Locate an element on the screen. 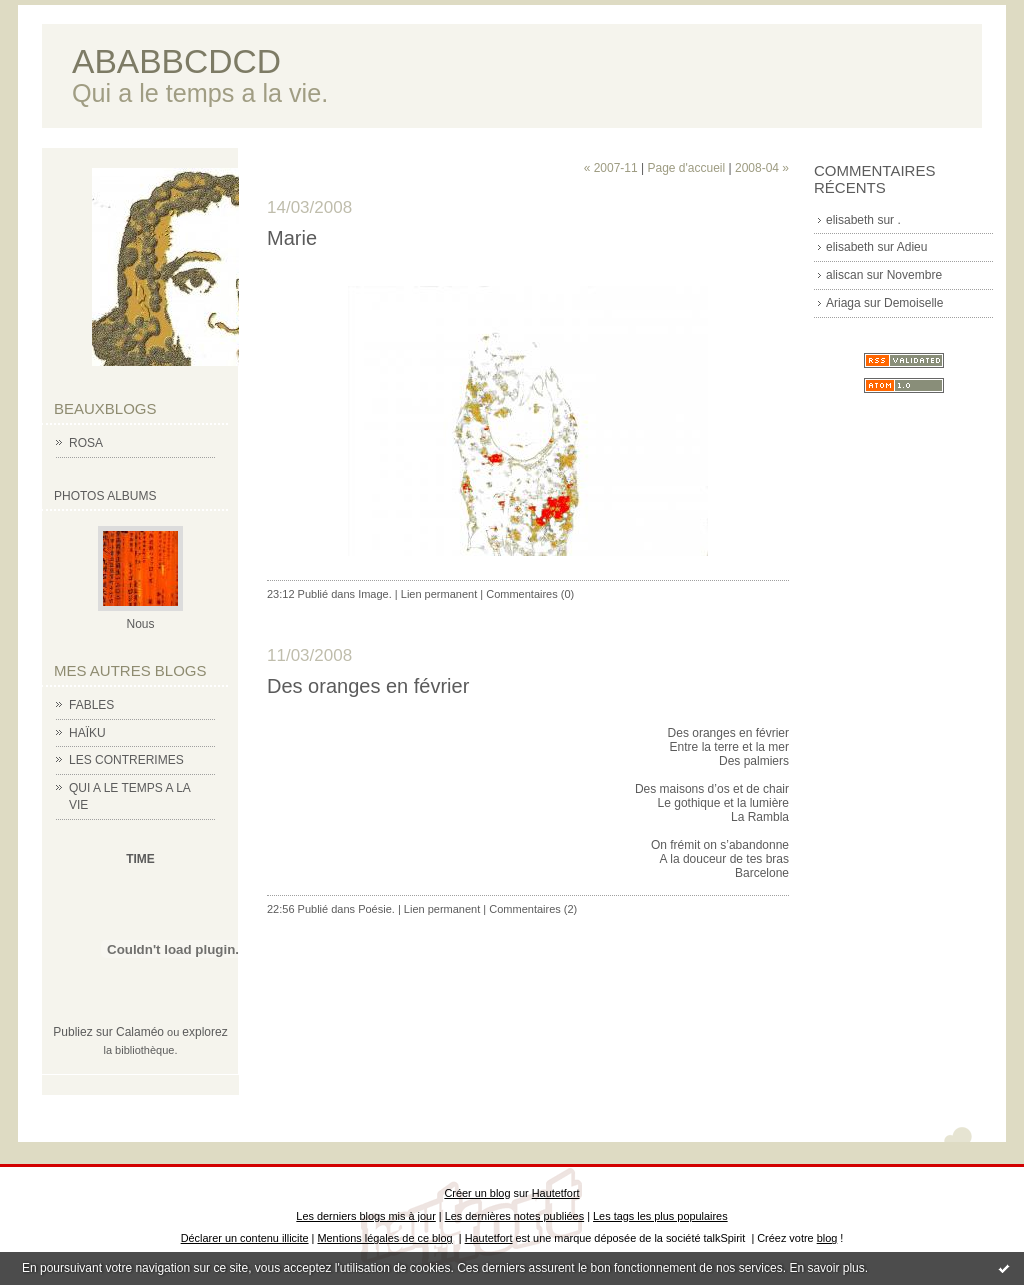 Image resolution: width=1024 pixels, height=1285 pixels. explorez is located at coordinates (204, 1032).